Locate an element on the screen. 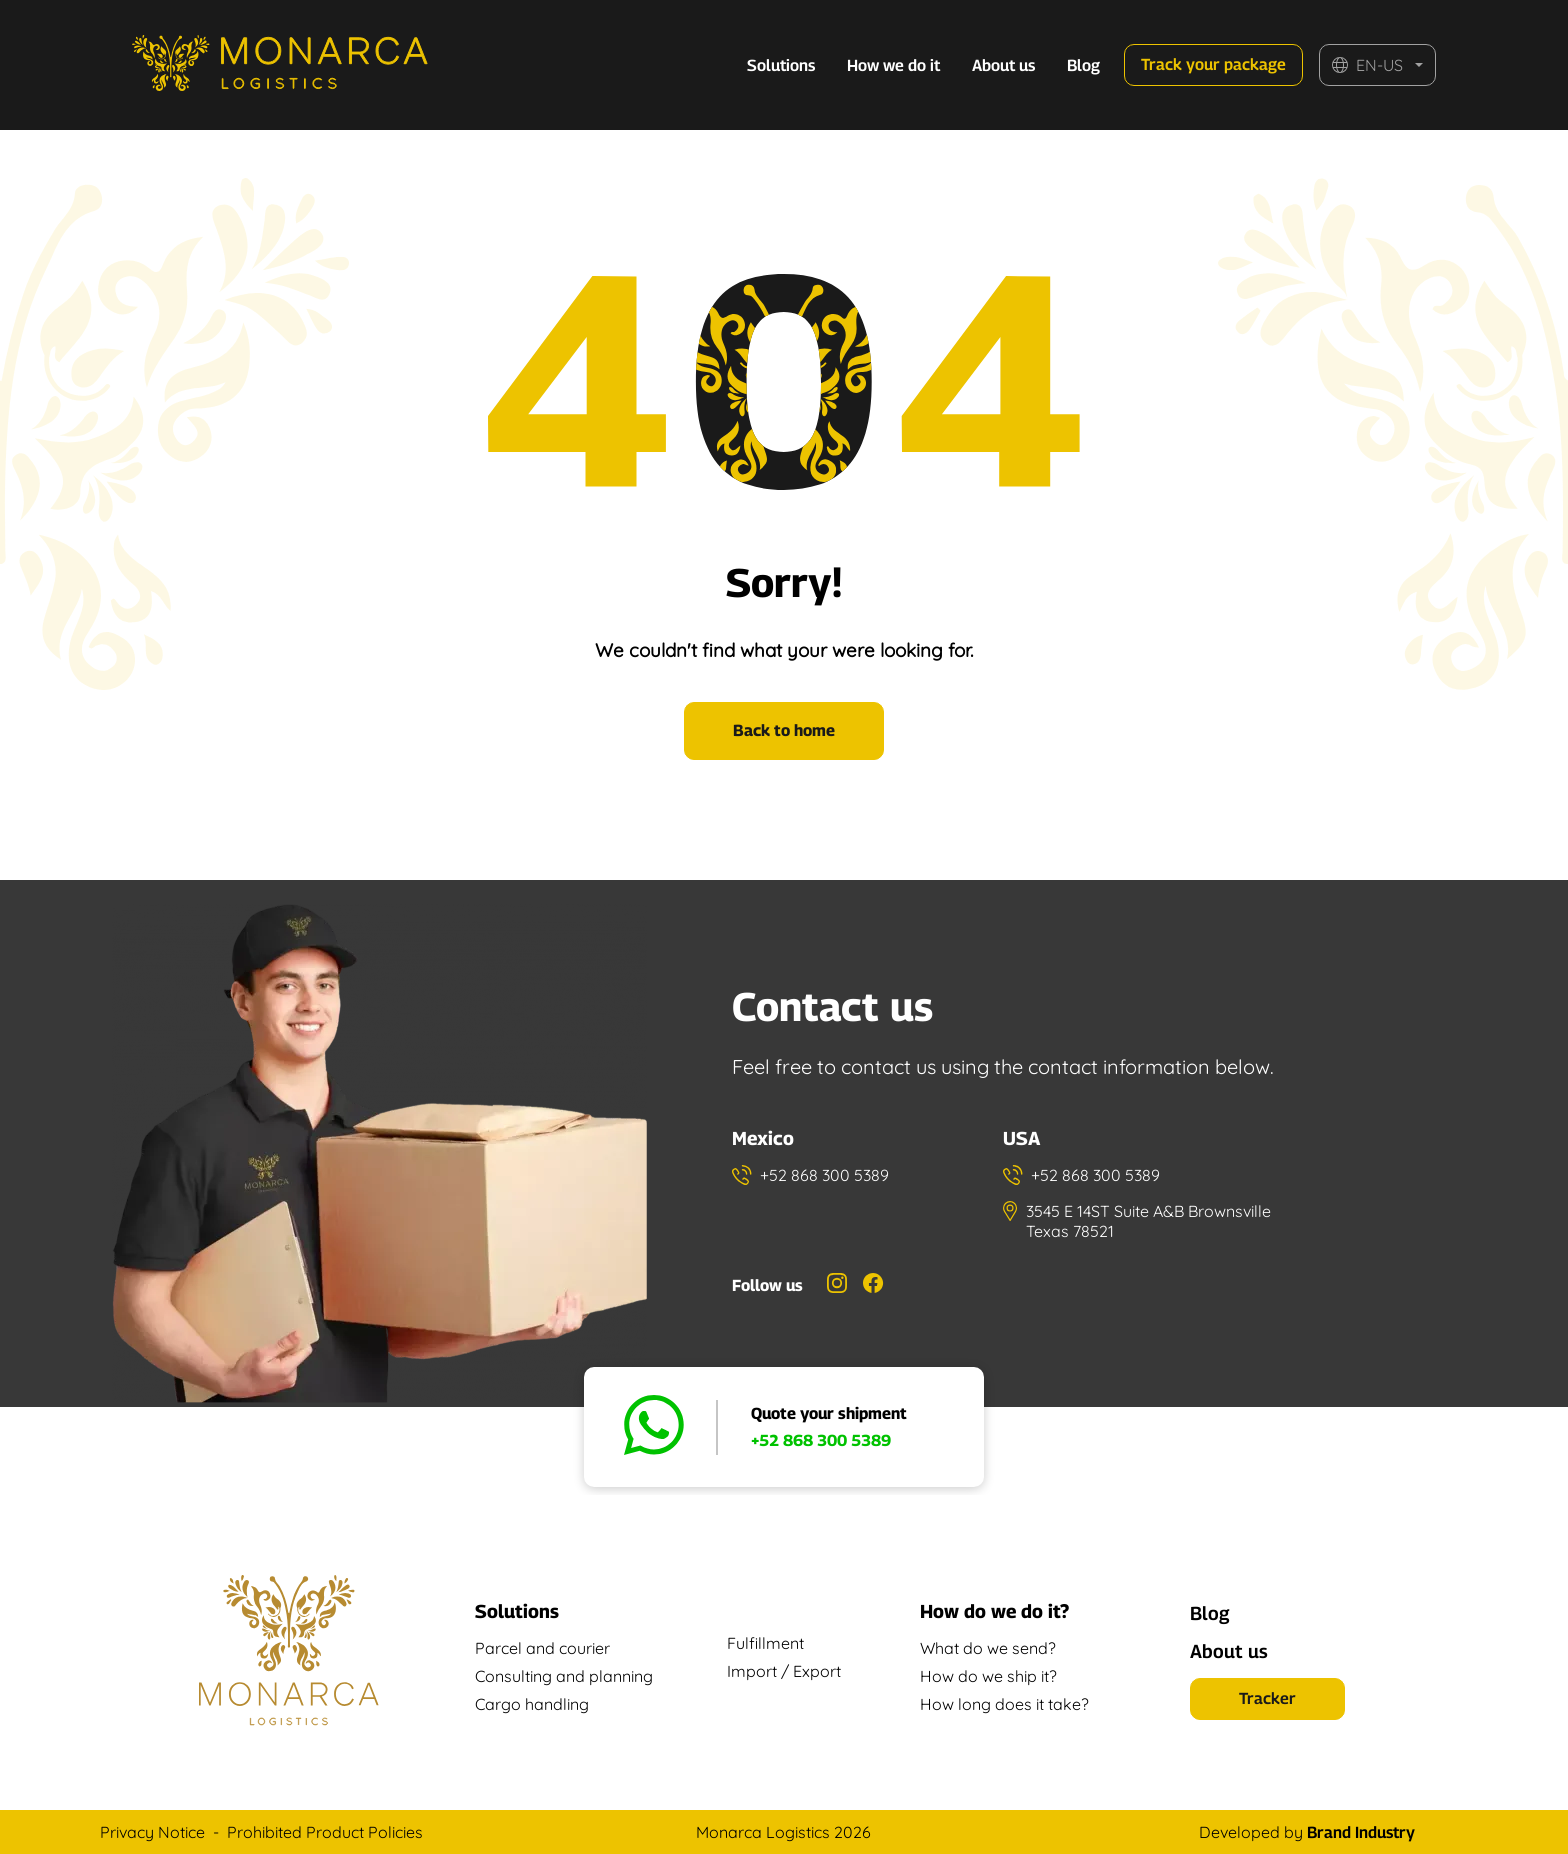 This screenshot has width=1568, height=1854. Cargo handling is located at coordinates (532, 1704).